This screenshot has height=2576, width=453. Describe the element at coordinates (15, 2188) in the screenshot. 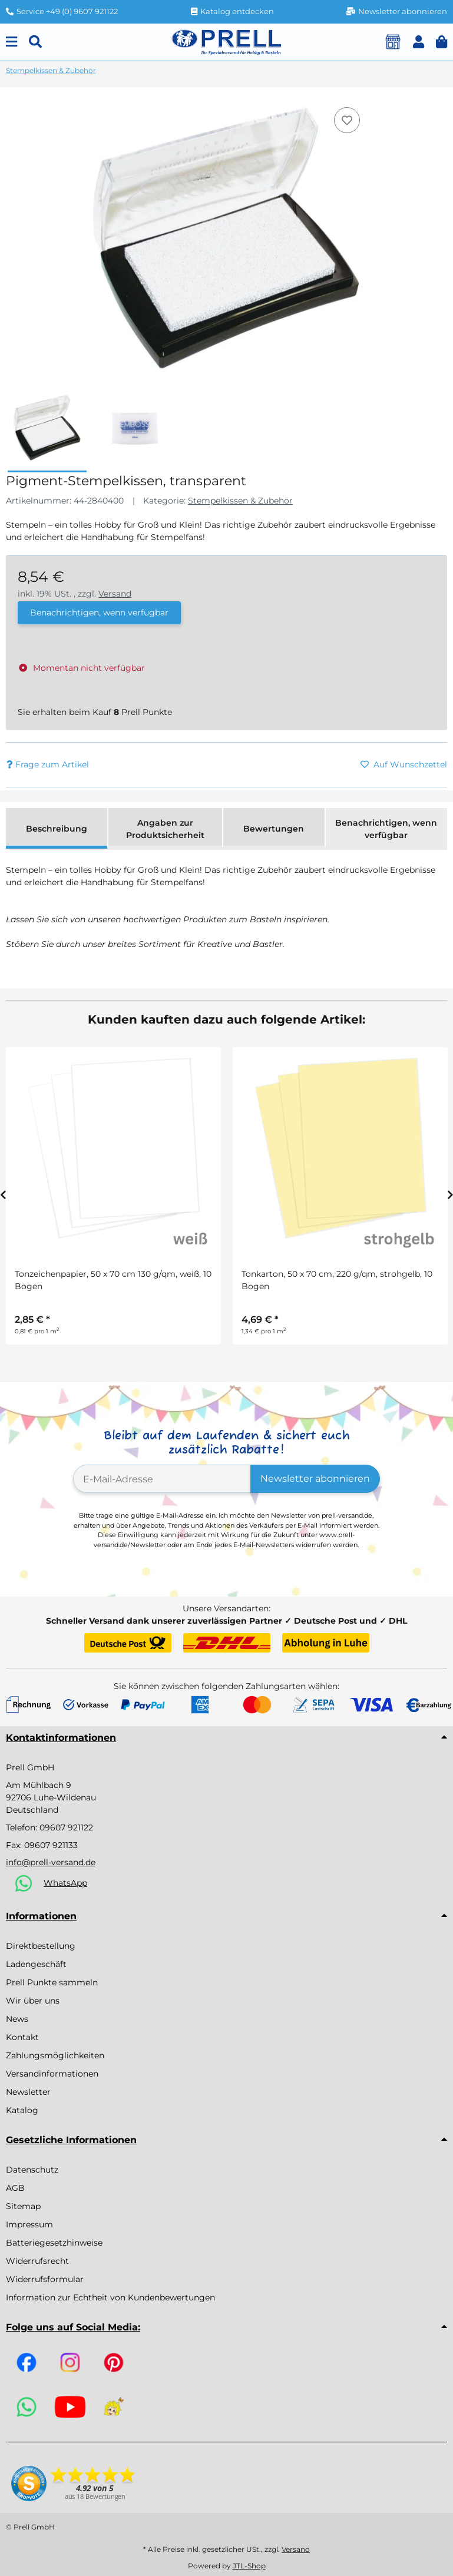

I see `AGB` at that location.